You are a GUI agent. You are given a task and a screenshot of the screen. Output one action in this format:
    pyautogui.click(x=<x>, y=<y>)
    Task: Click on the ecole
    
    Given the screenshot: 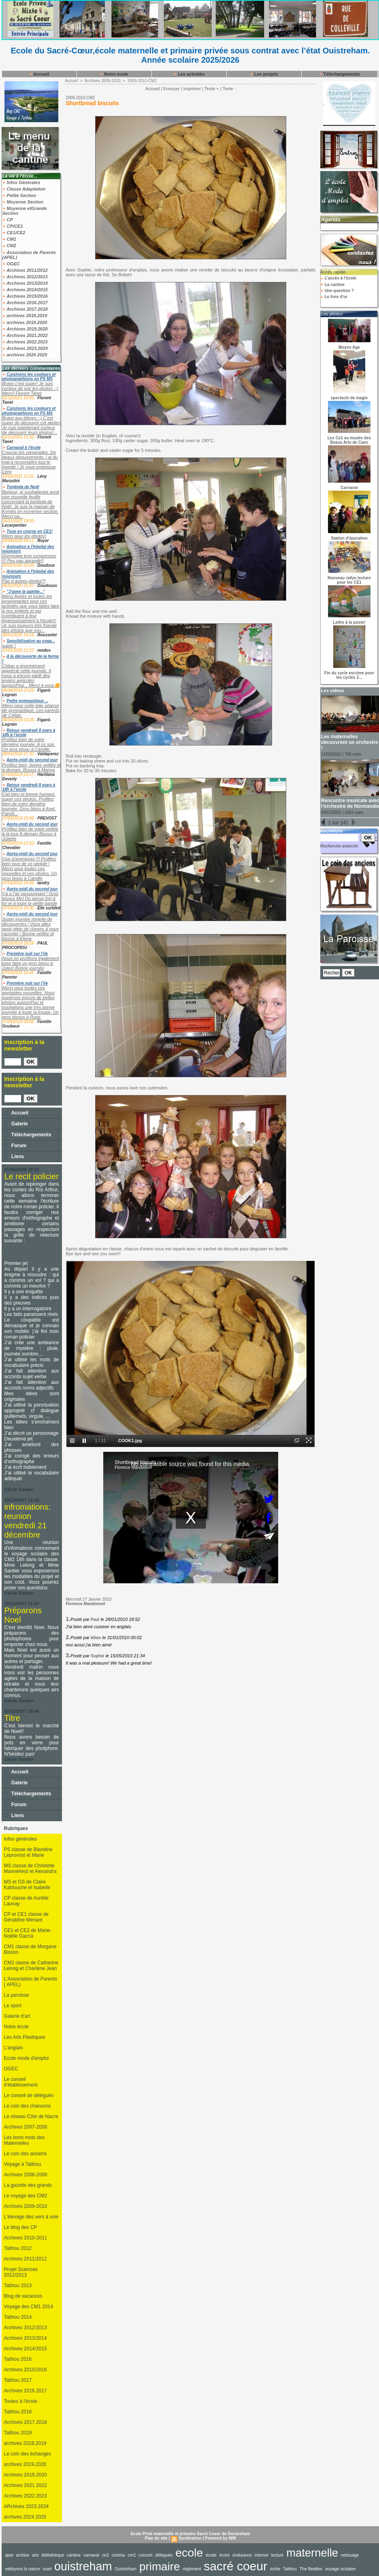 What is the action you would take?
    pyautogui.click(x=189, y=2552)
    